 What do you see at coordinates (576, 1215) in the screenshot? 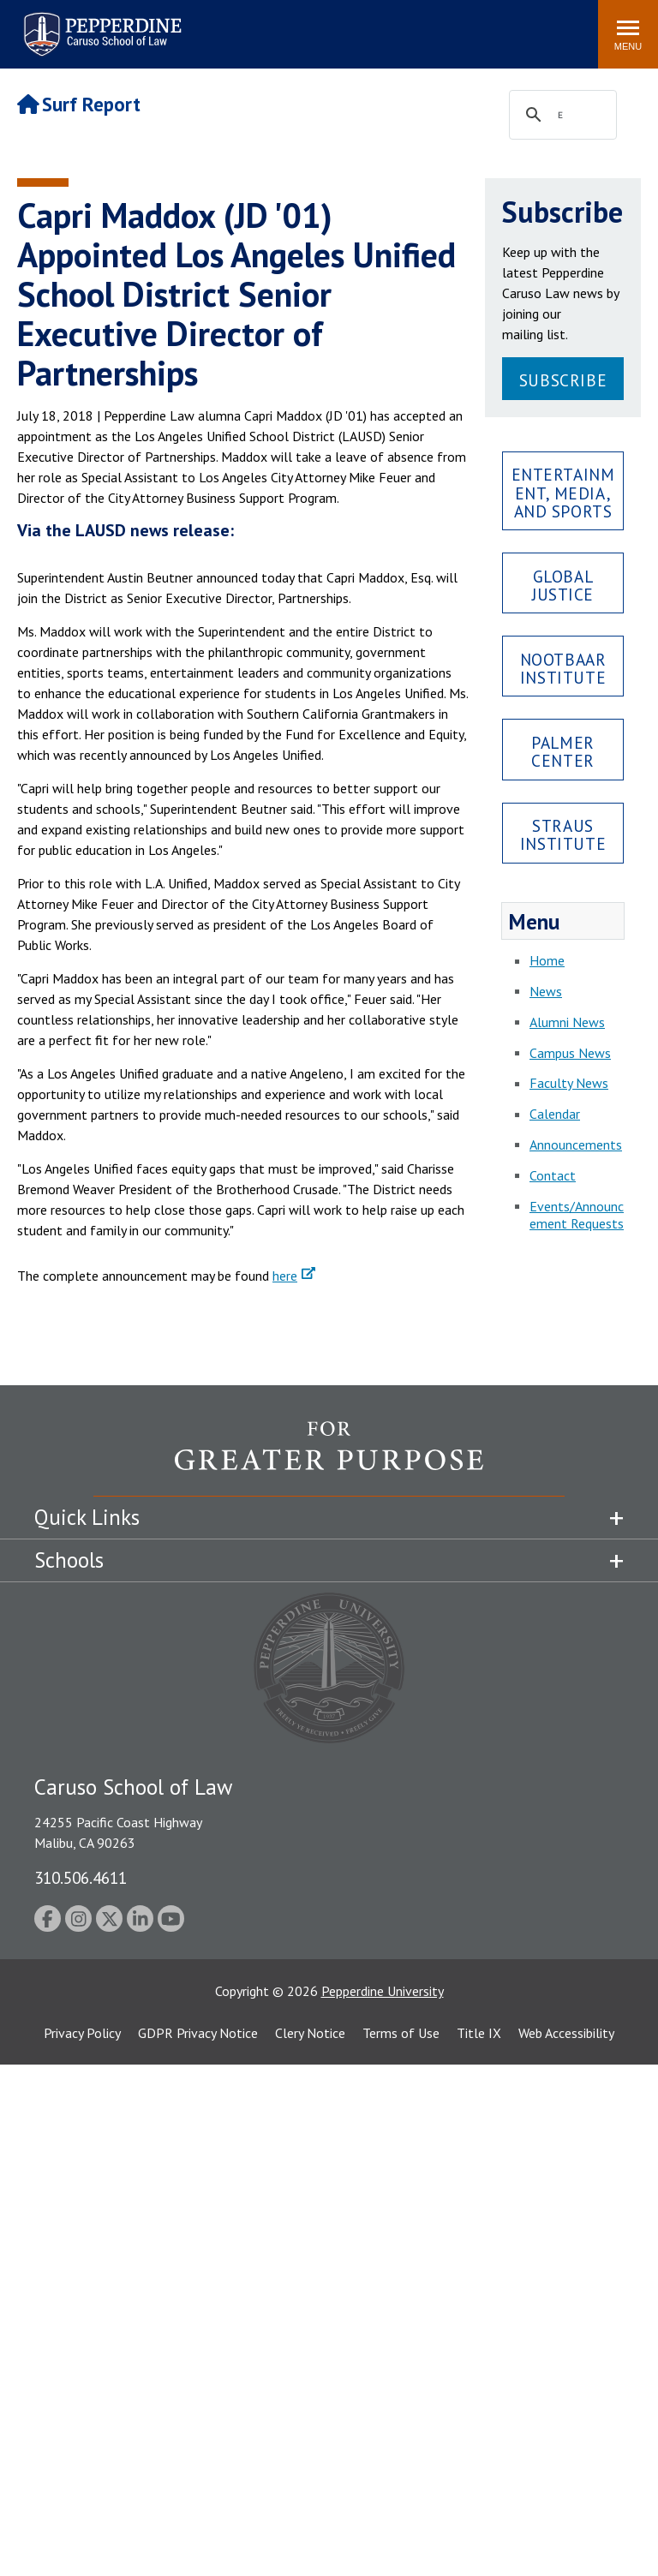
I see `Events/Announcement Requests` at bounding box center [576, 1215].